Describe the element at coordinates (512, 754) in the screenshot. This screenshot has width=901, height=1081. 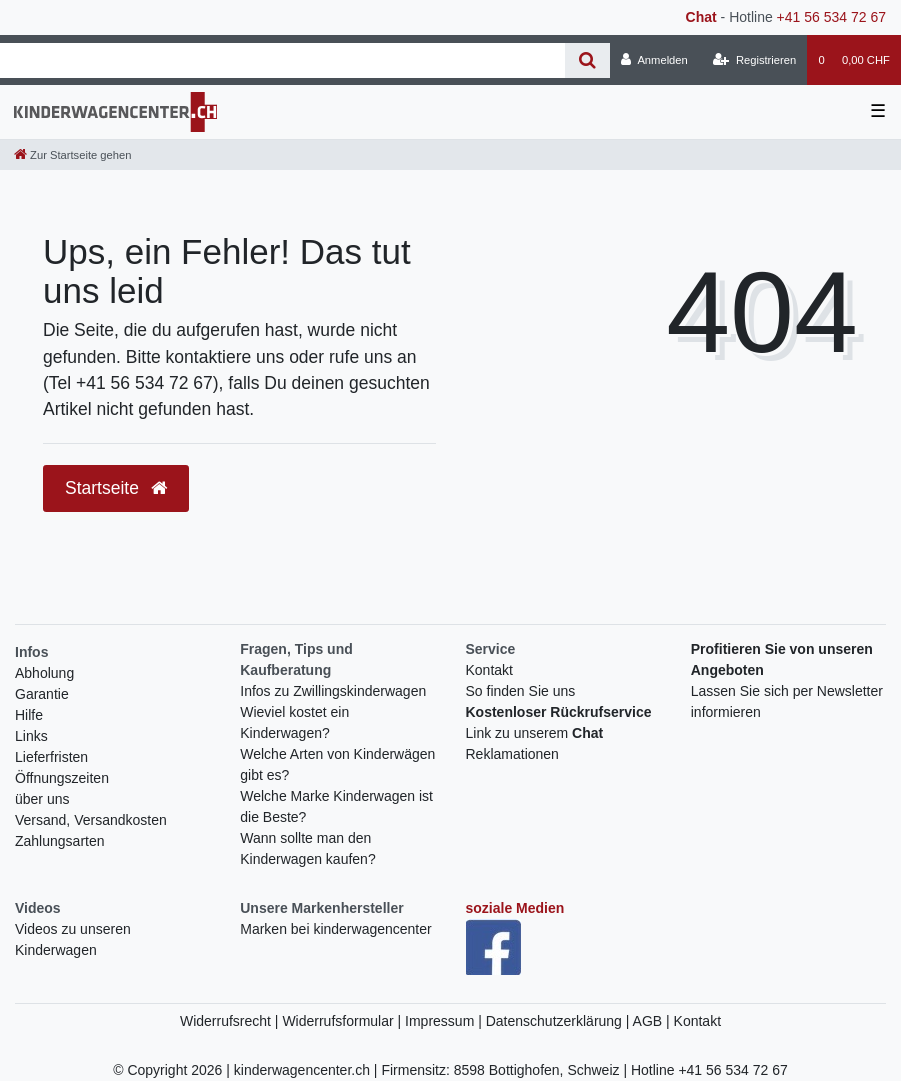
I see `Reklamationen` at that location.